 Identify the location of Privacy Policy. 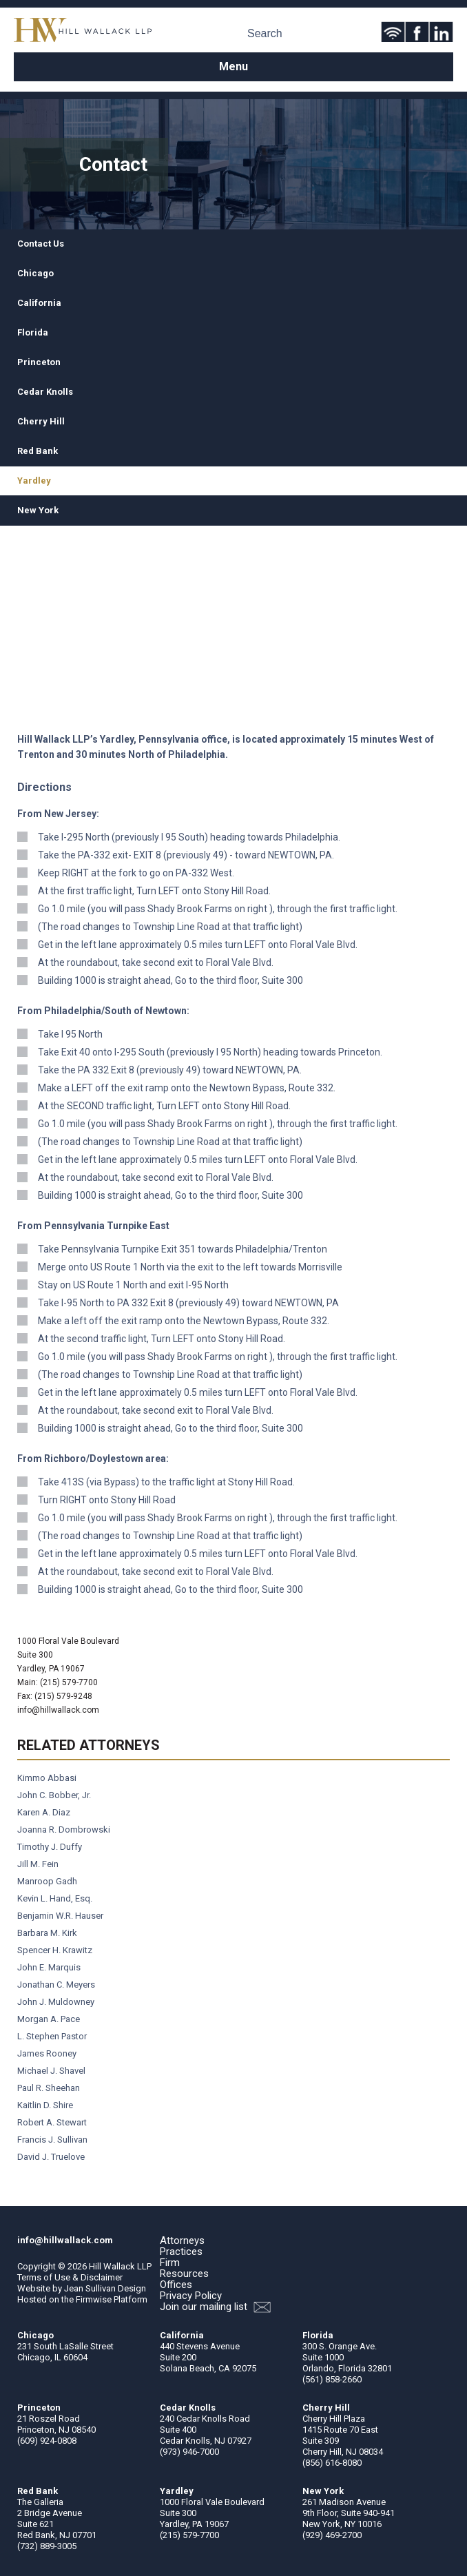
(191, 2295).